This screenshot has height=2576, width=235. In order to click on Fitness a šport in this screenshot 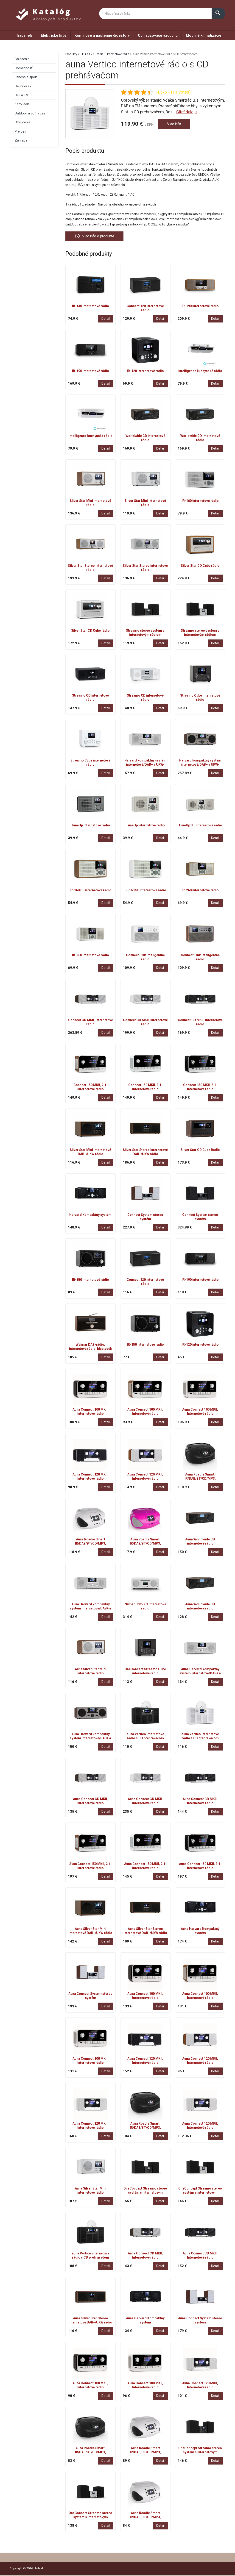, I will do `click(26, 77)`.